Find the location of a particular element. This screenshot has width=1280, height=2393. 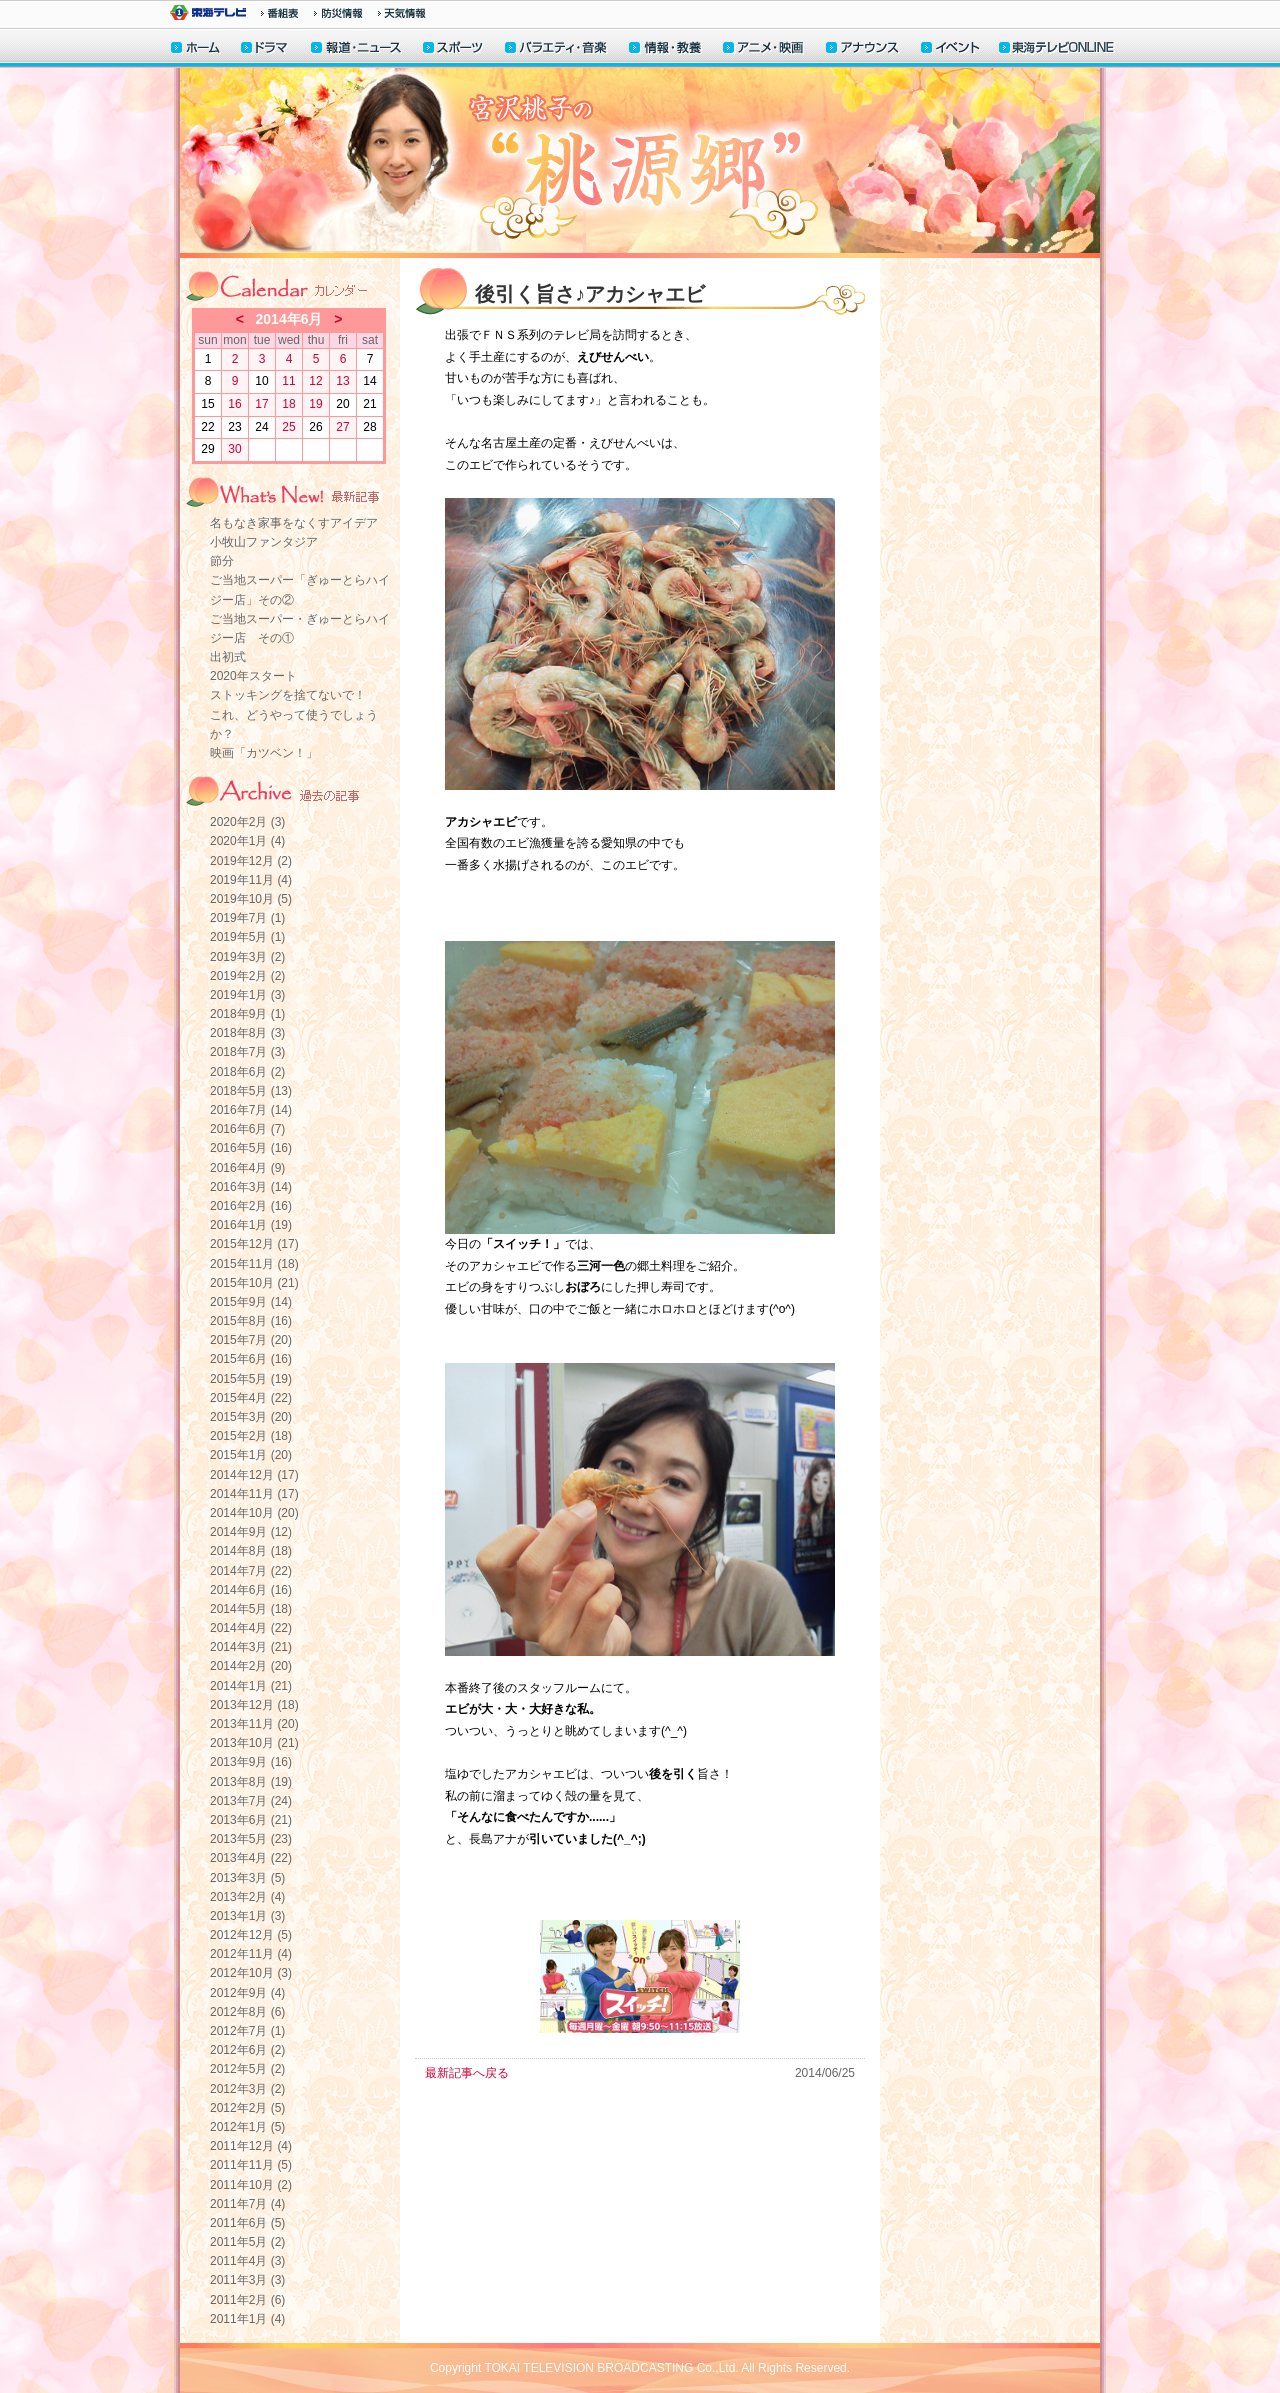

報道・ニュース is located at coordinates (356, 49).